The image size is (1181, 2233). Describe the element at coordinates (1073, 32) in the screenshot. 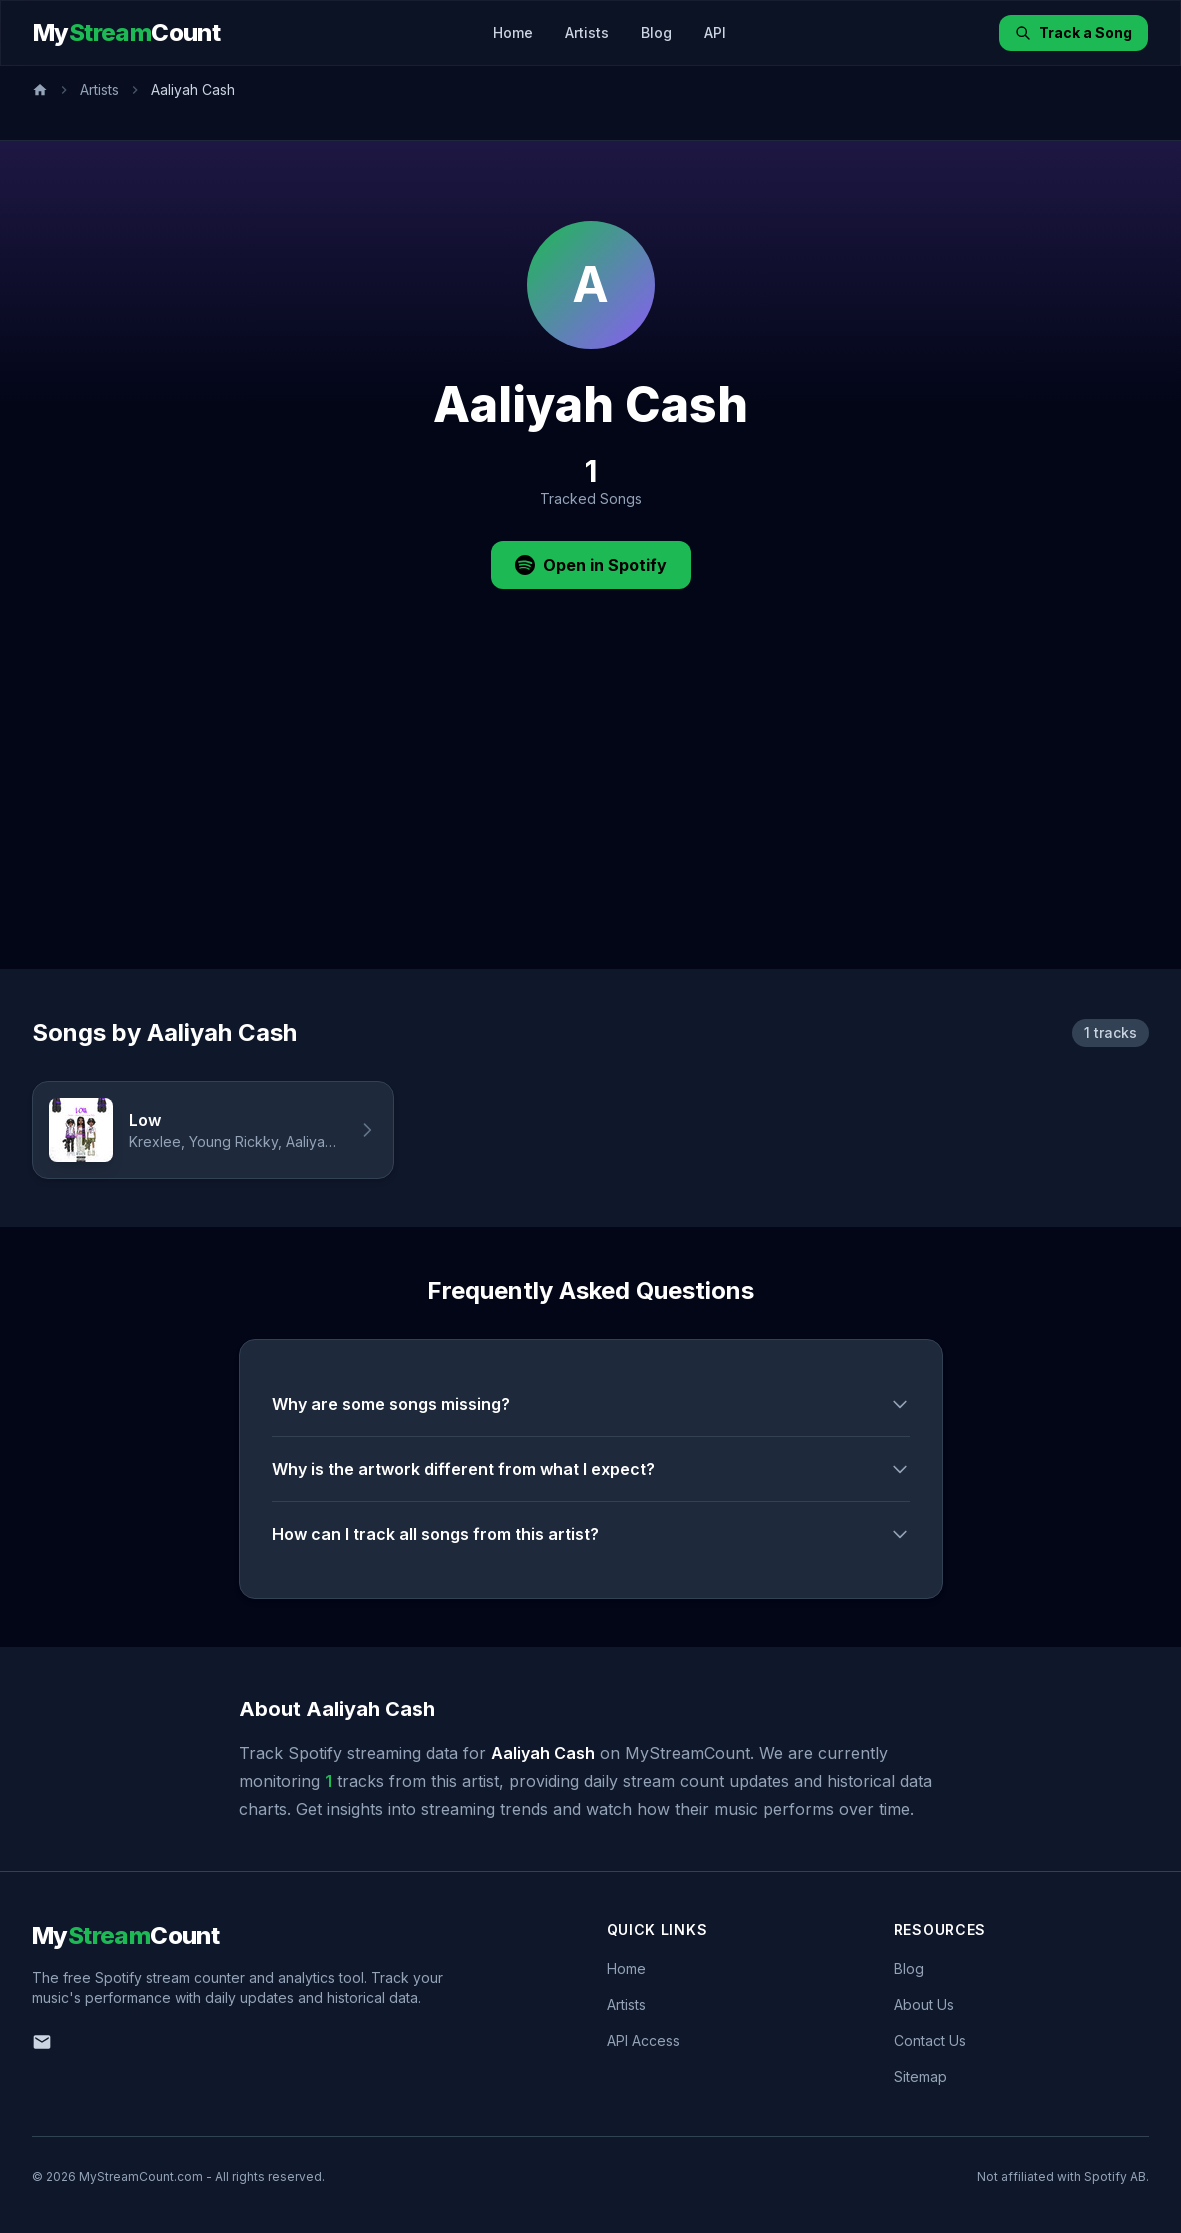

I see `Track a Song` at that location.